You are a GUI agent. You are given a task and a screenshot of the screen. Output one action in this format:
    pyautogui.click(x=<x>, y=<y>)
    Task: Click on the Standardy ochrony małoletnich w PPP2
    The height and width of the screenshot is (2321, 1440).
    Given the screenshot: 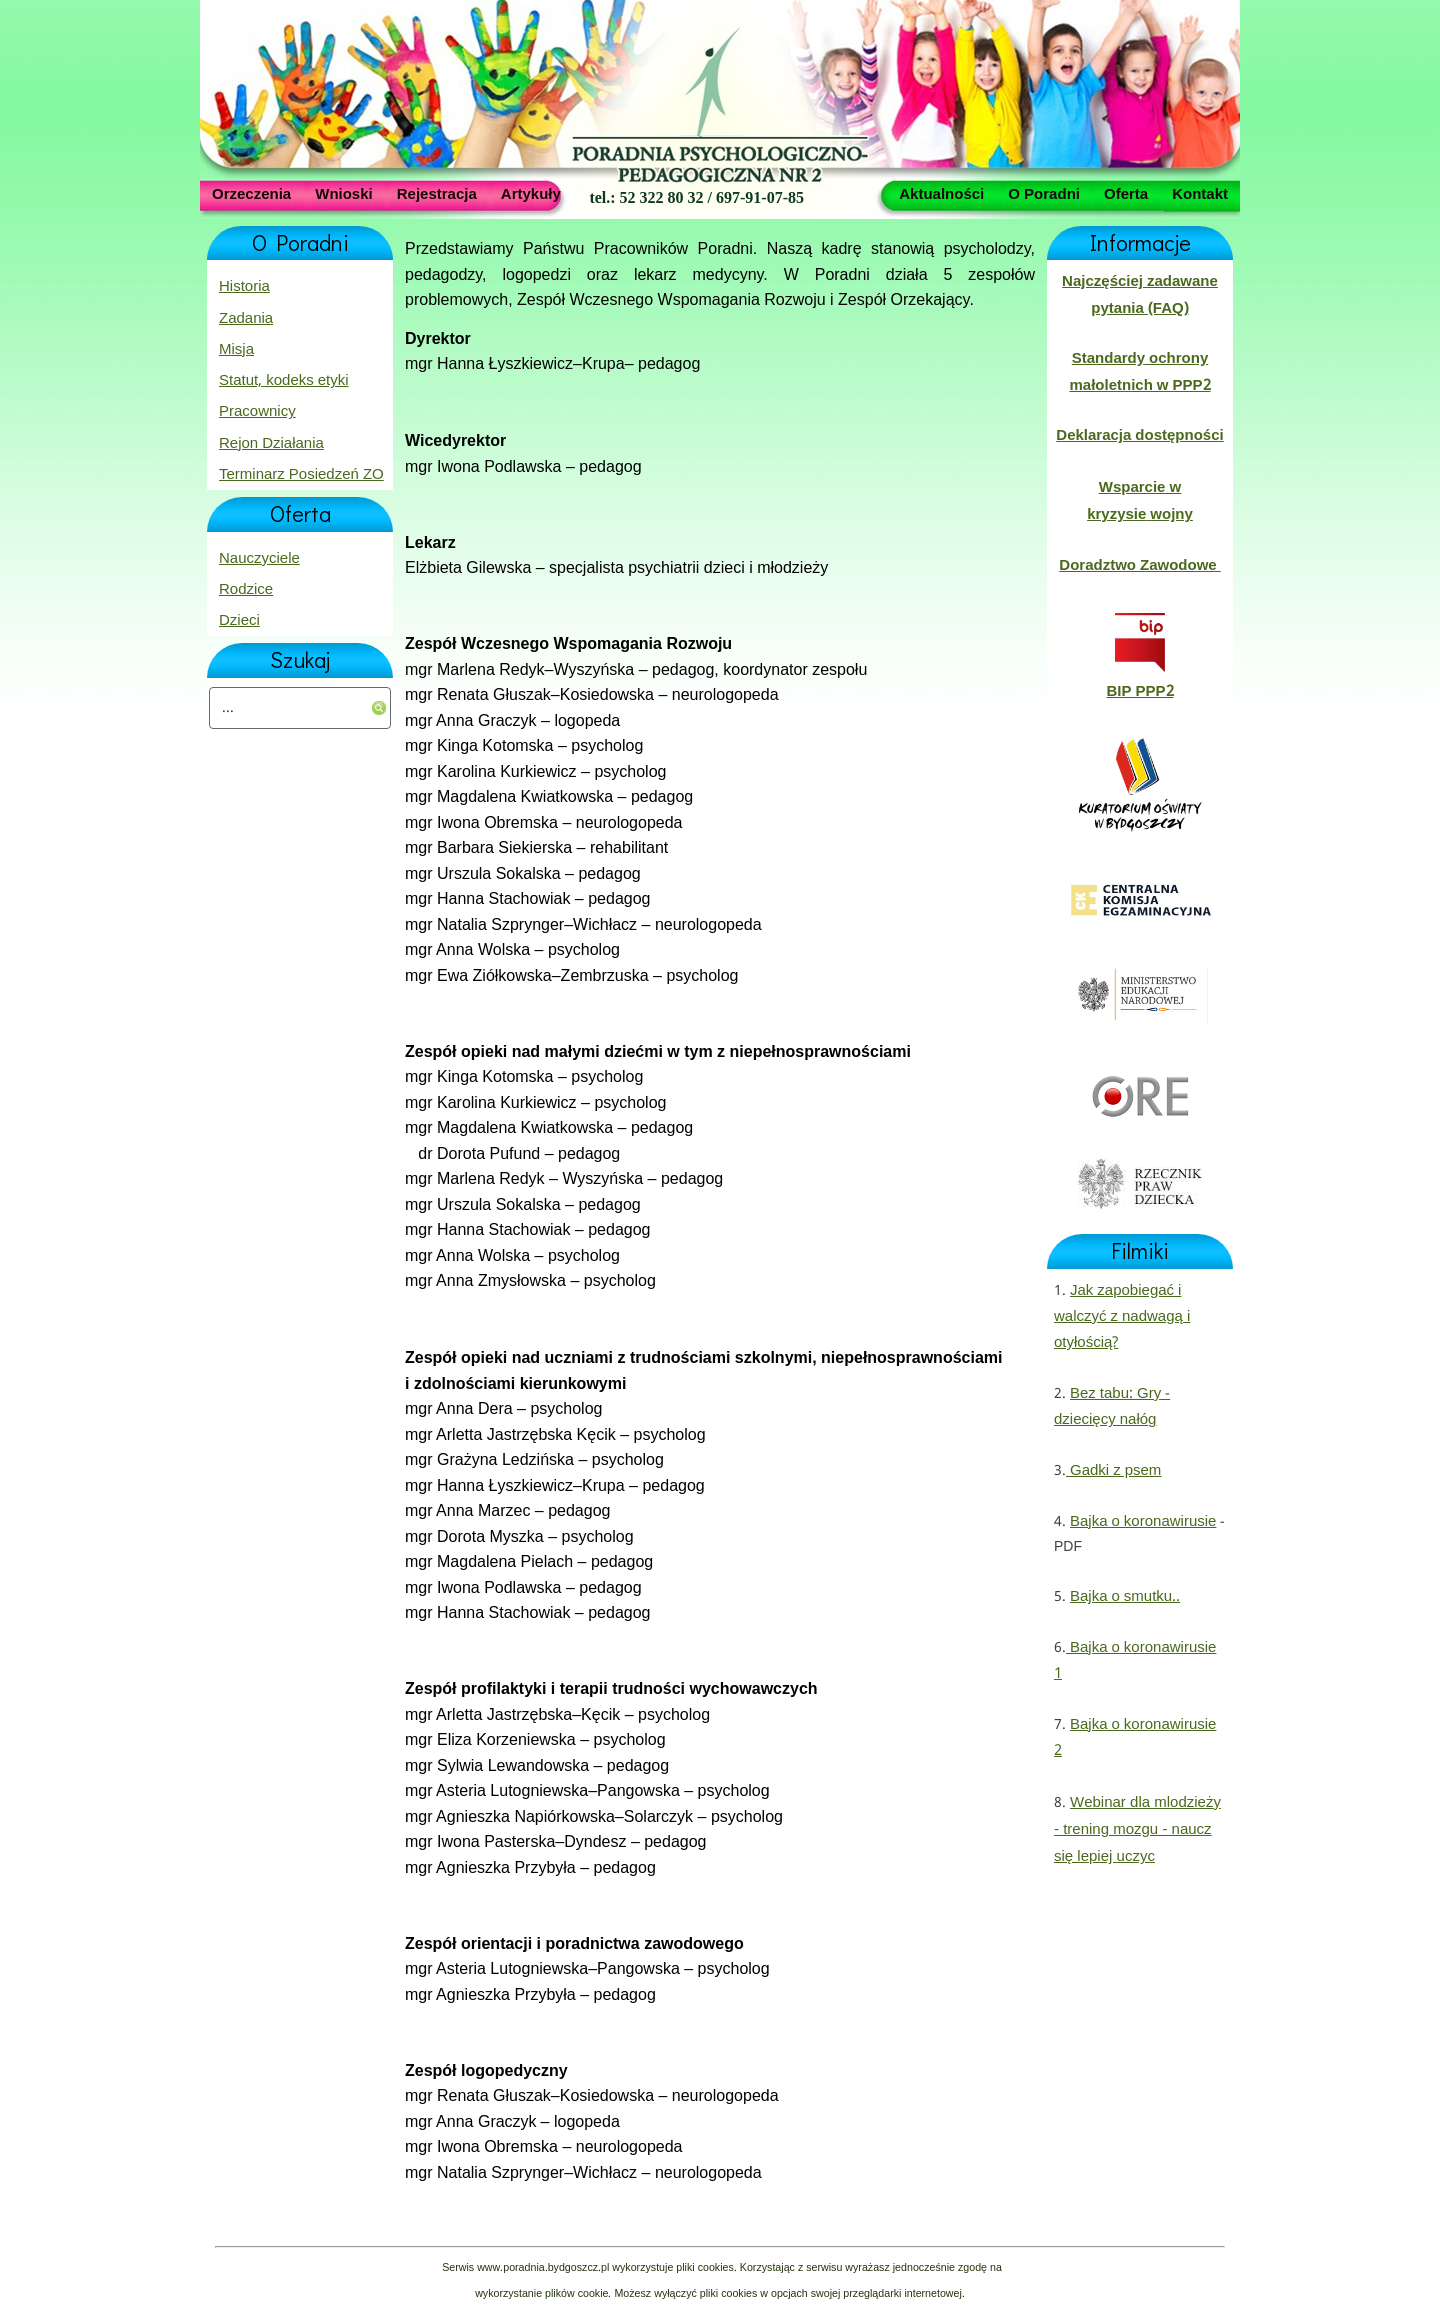 What is the action you would take?
    pyautogui.click(x=1139, y=372)
    